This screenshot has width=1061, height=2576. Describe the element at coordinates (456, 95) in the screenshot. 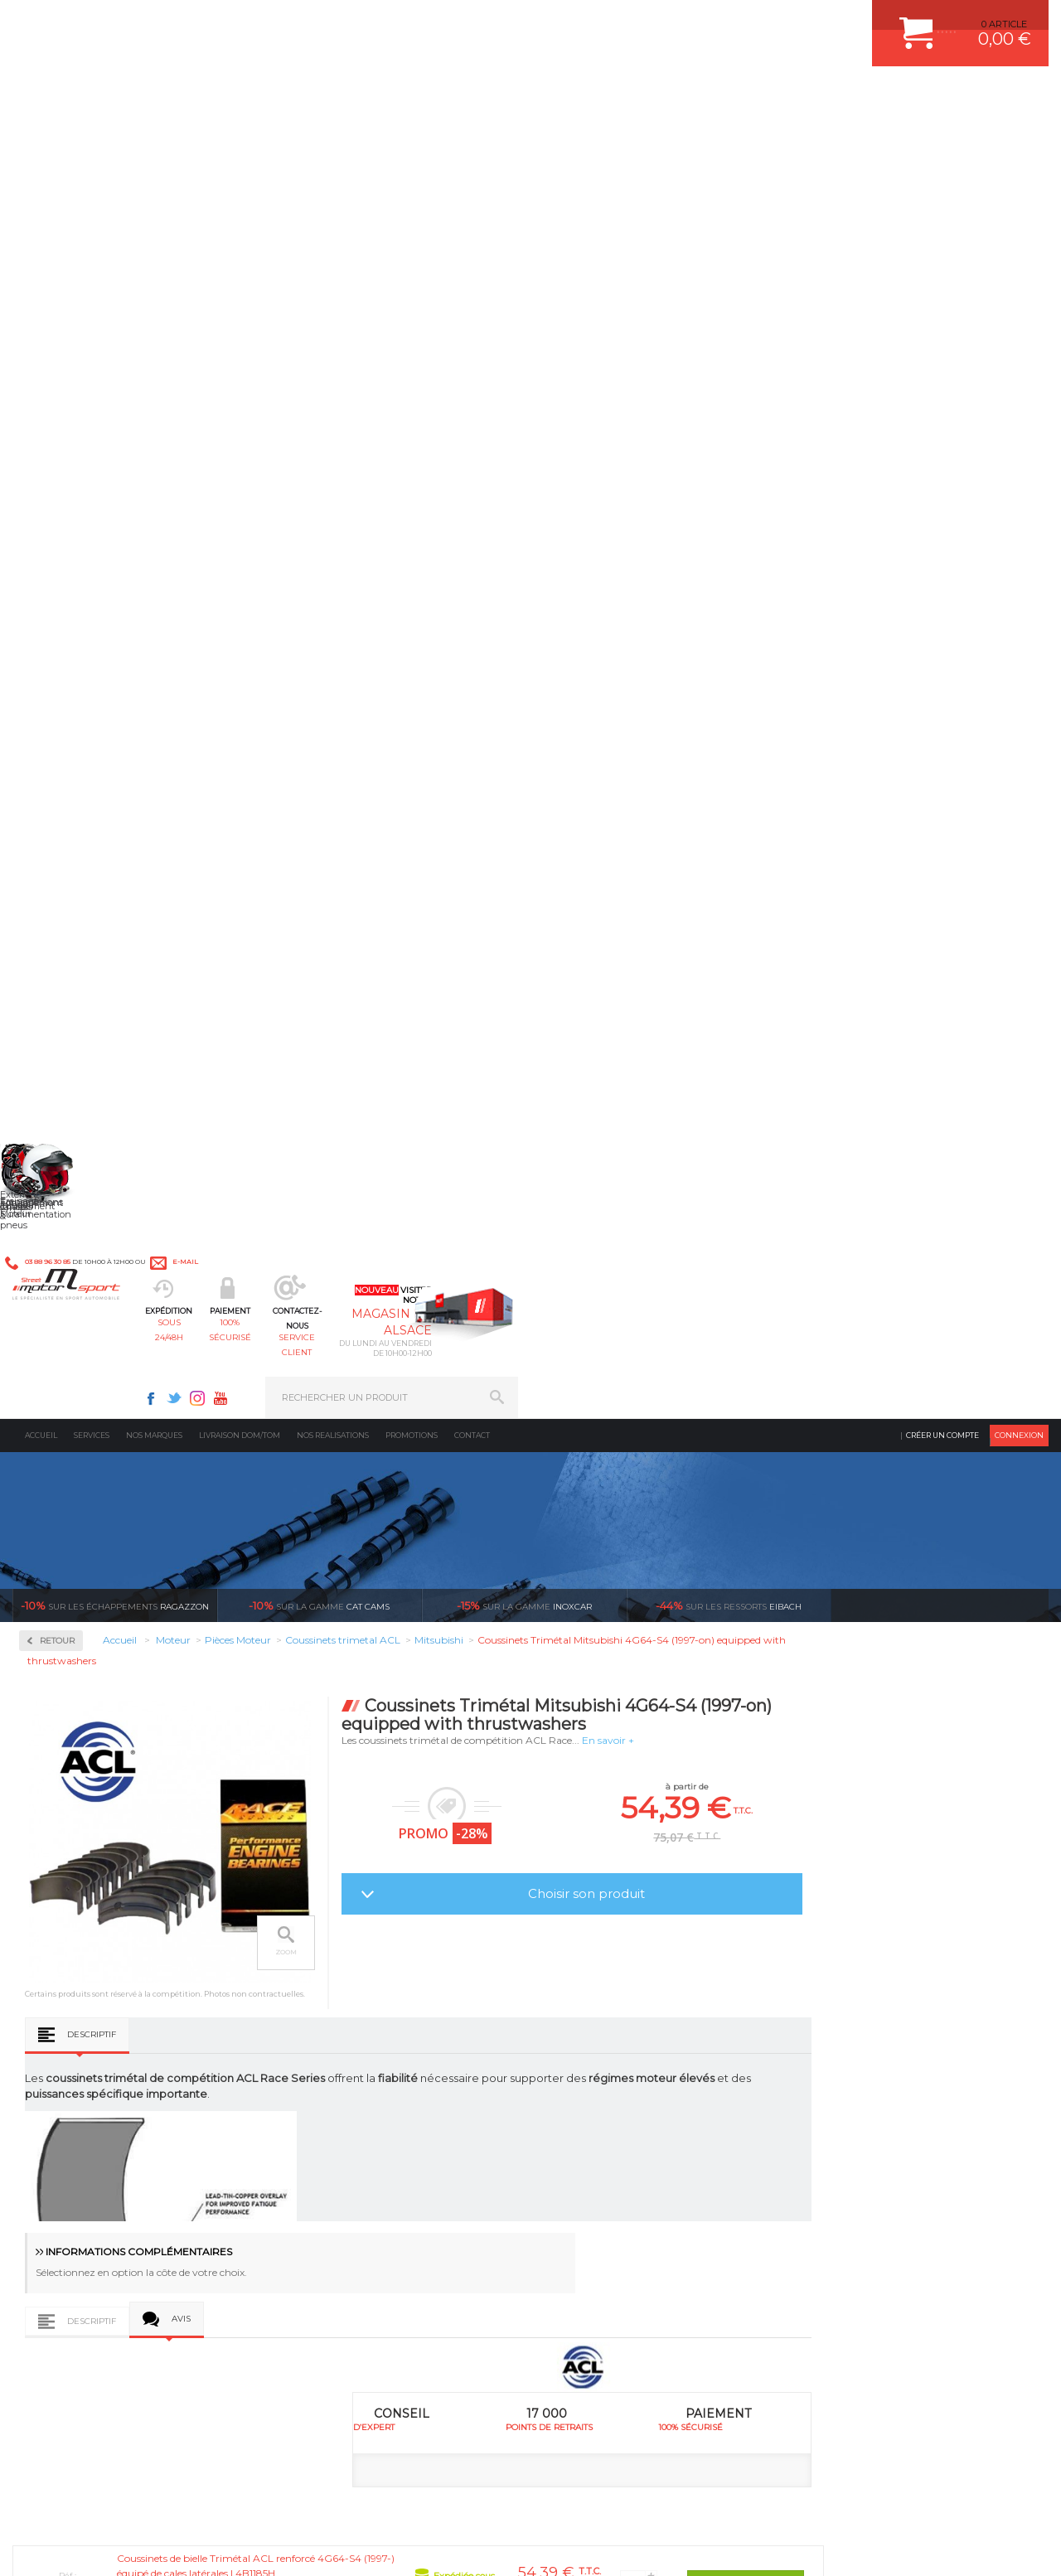

I see `100% sécurisé` at that location.